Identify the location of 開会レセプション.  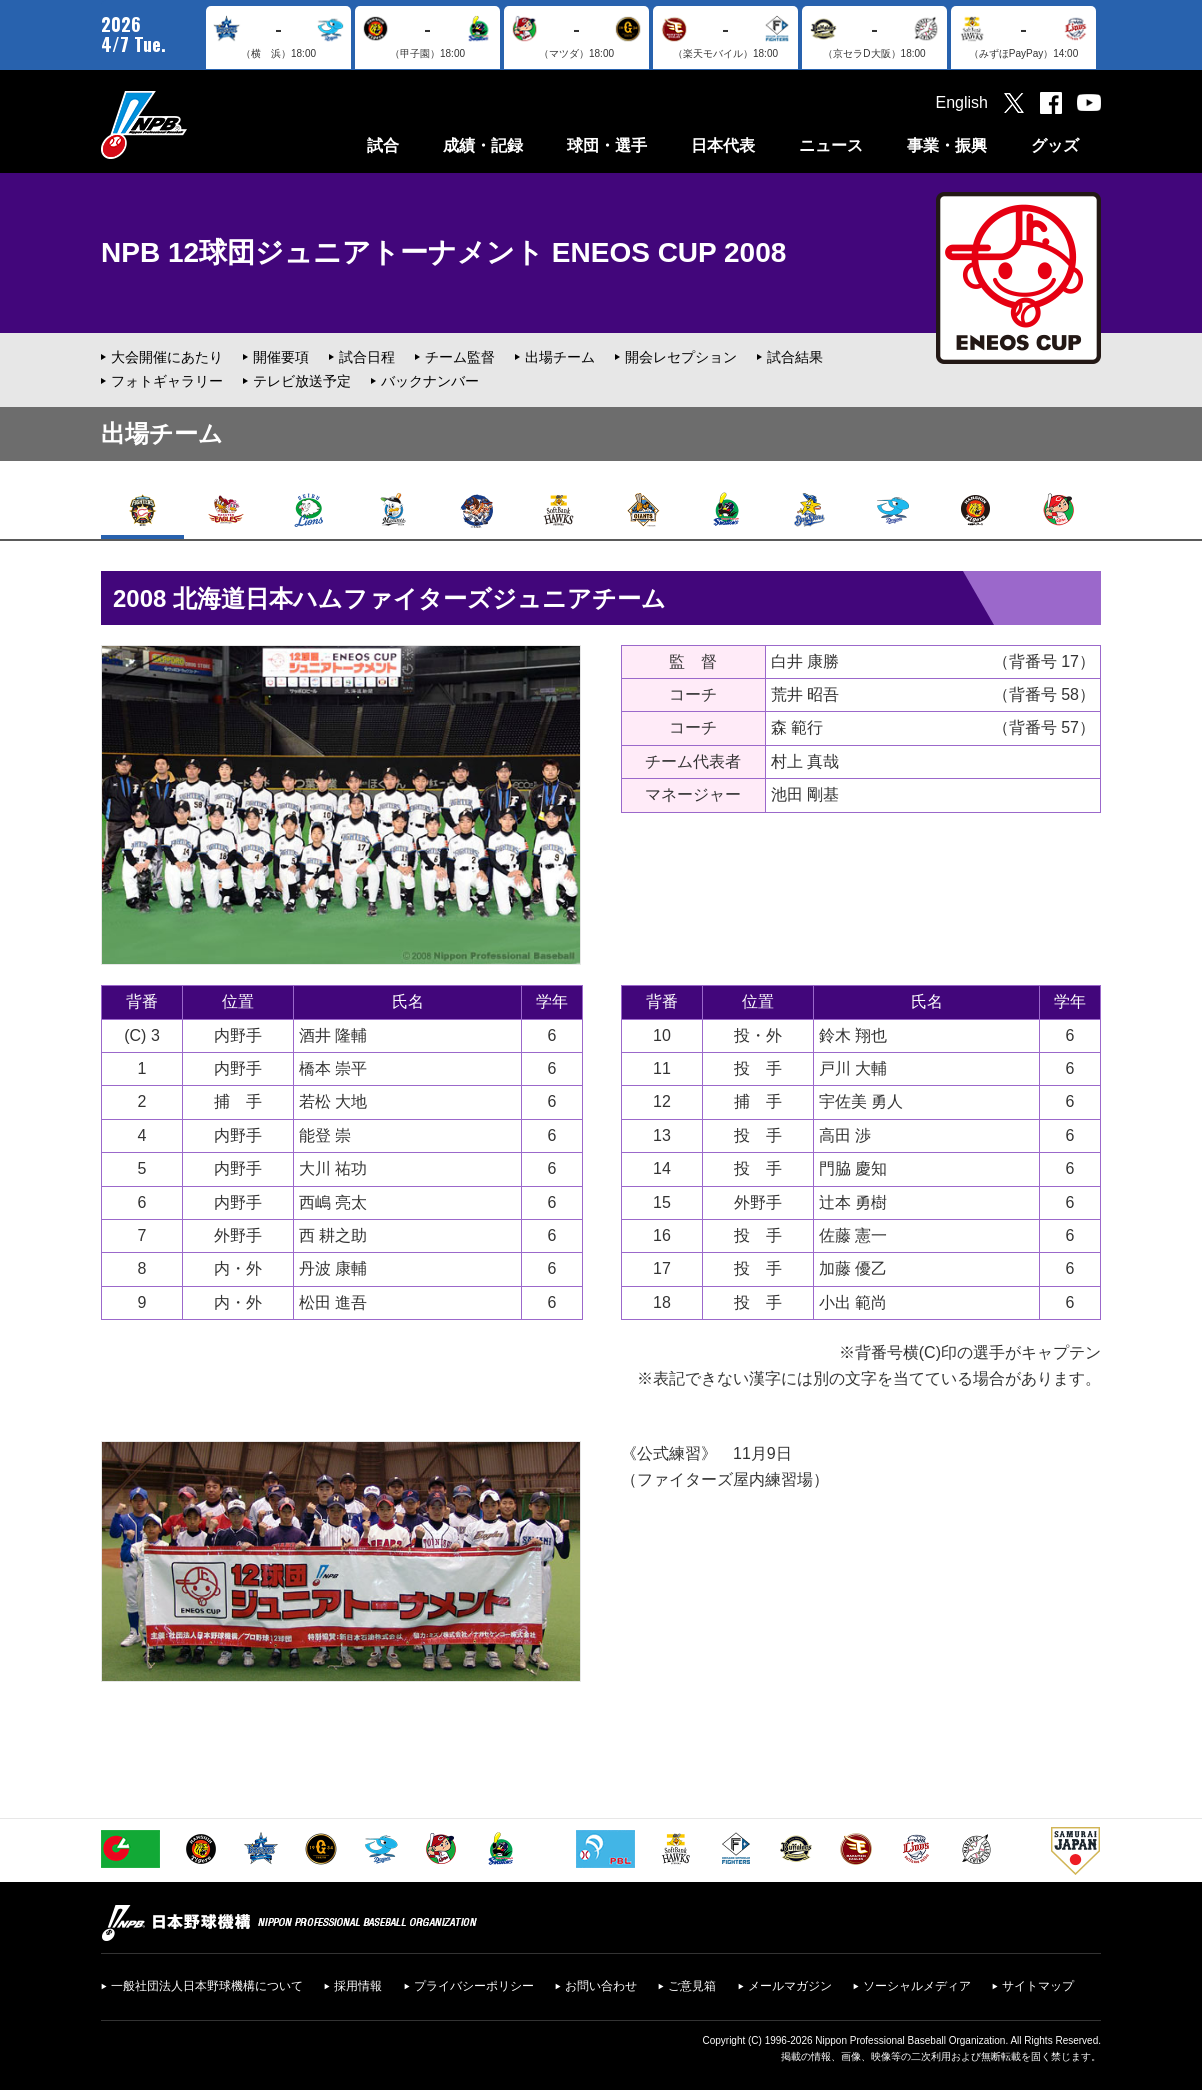
(681, 357).